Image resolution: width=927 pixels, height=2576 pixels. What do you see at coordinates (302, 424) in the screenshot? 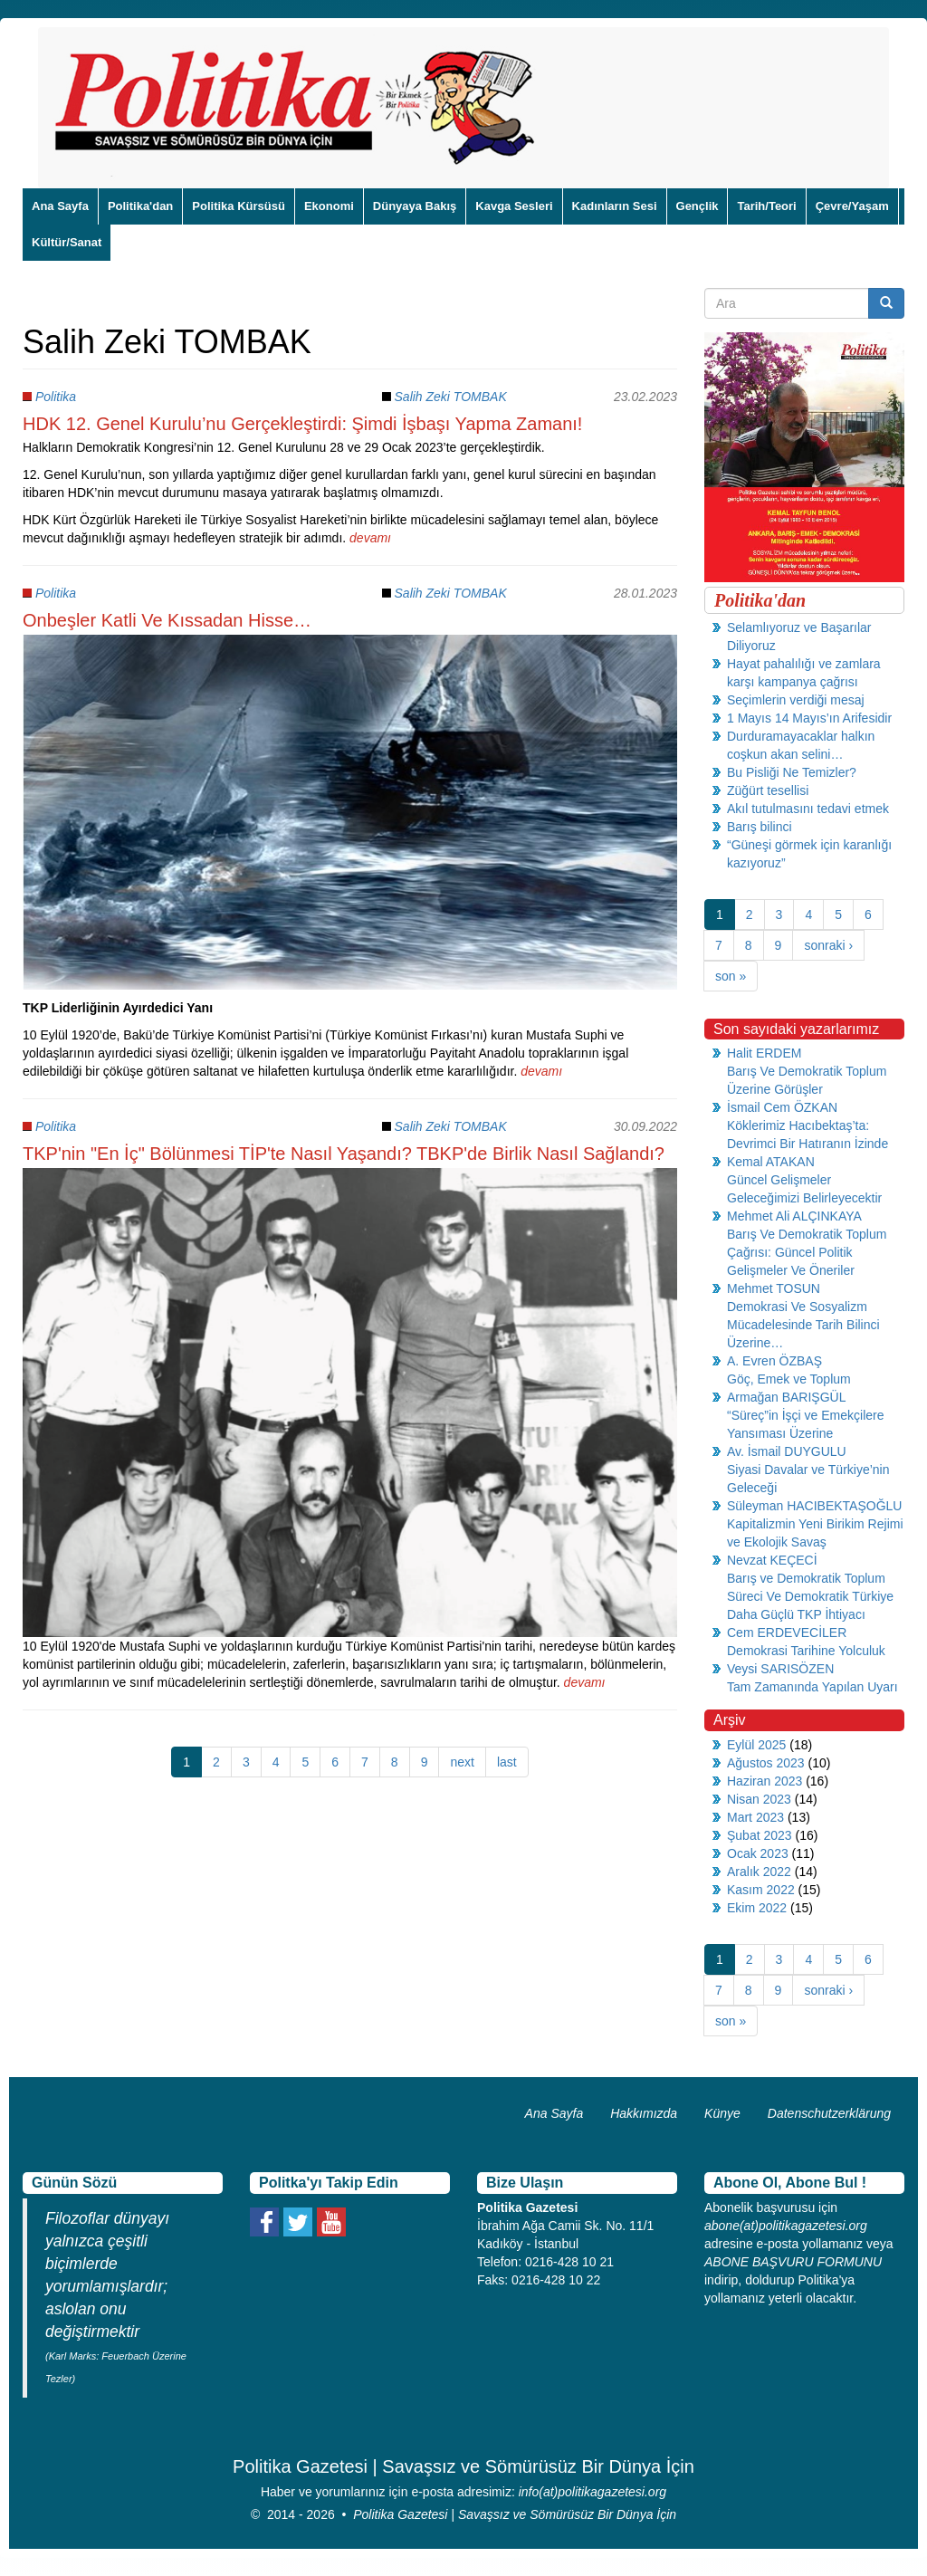
I see `HDK 12. Genel Kurulu’nu Gerçekleştirdi: Şimdi İşbaşı Yapma Zamanı!` at bounding box center [302, 424].